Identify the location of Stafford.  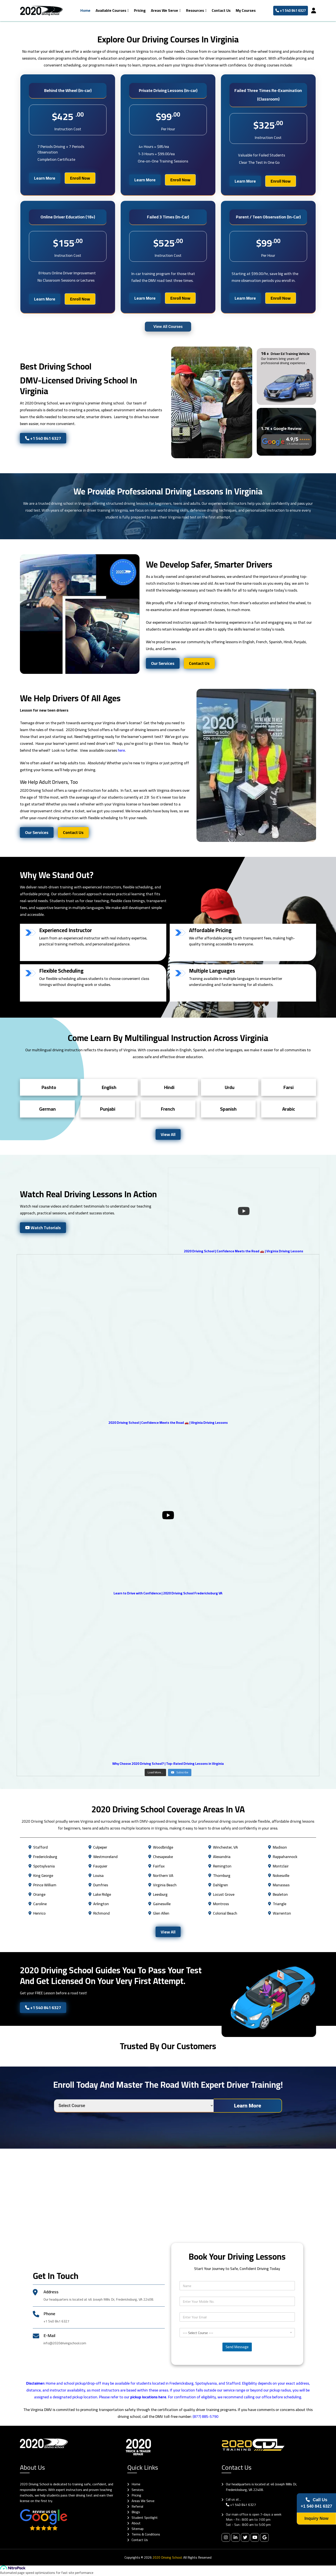
(40, 1847).